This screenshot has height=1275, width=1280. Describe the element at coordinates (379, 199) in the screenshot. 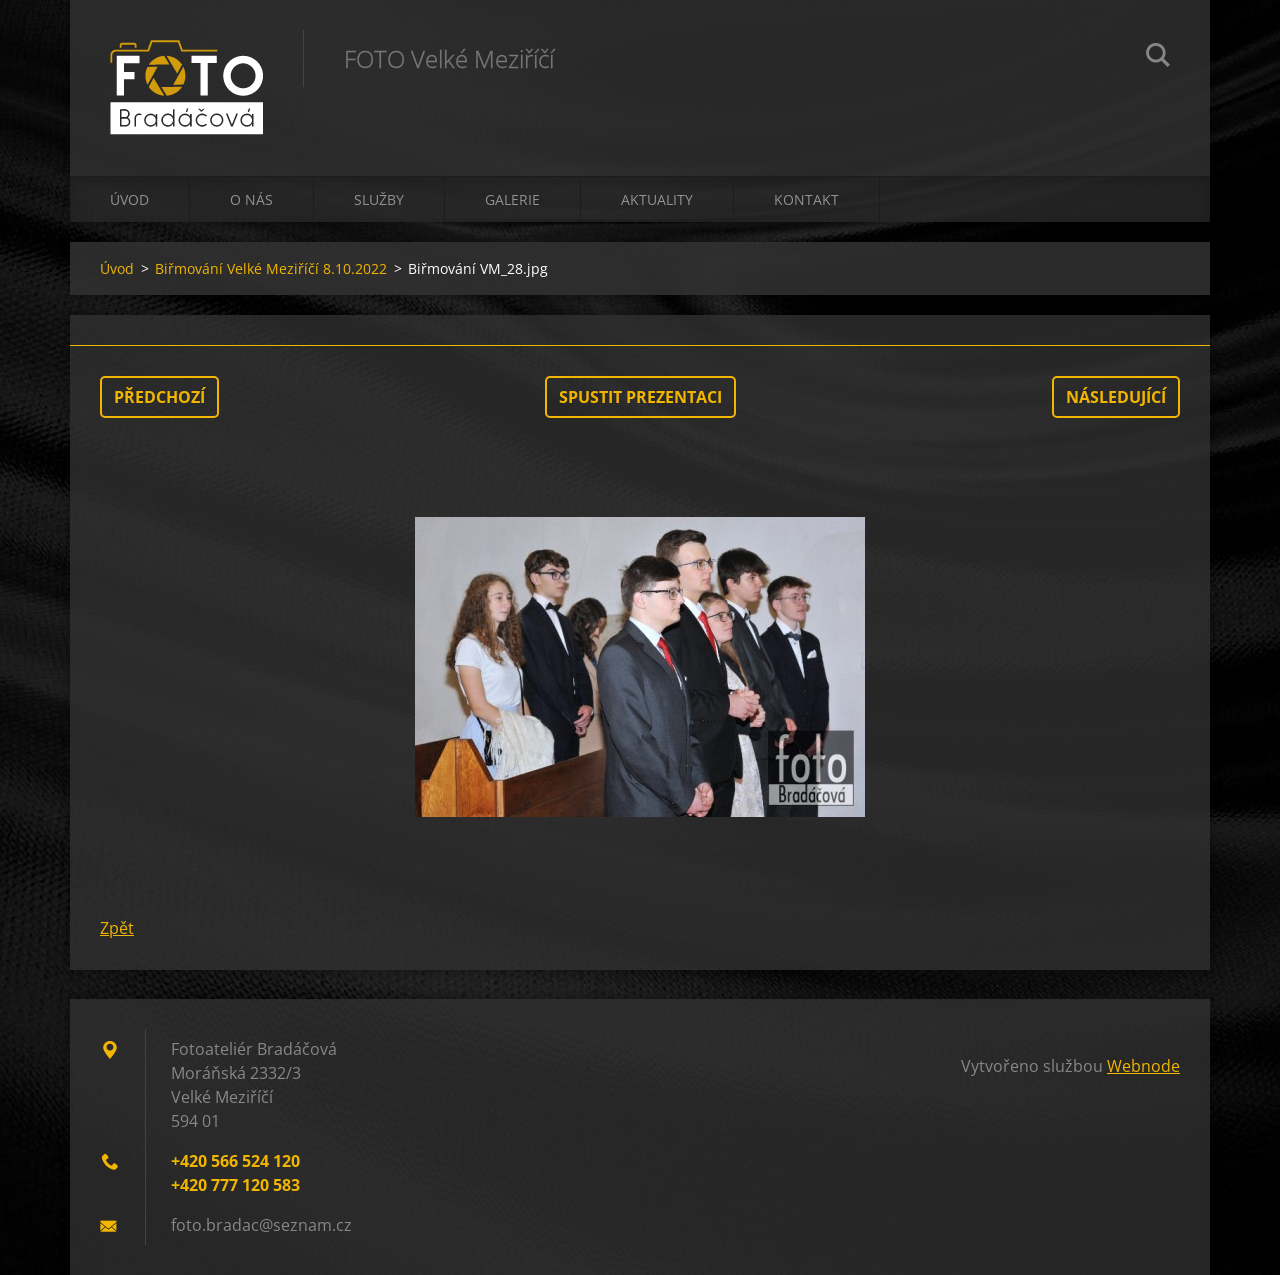

I see `Služby` at that location.